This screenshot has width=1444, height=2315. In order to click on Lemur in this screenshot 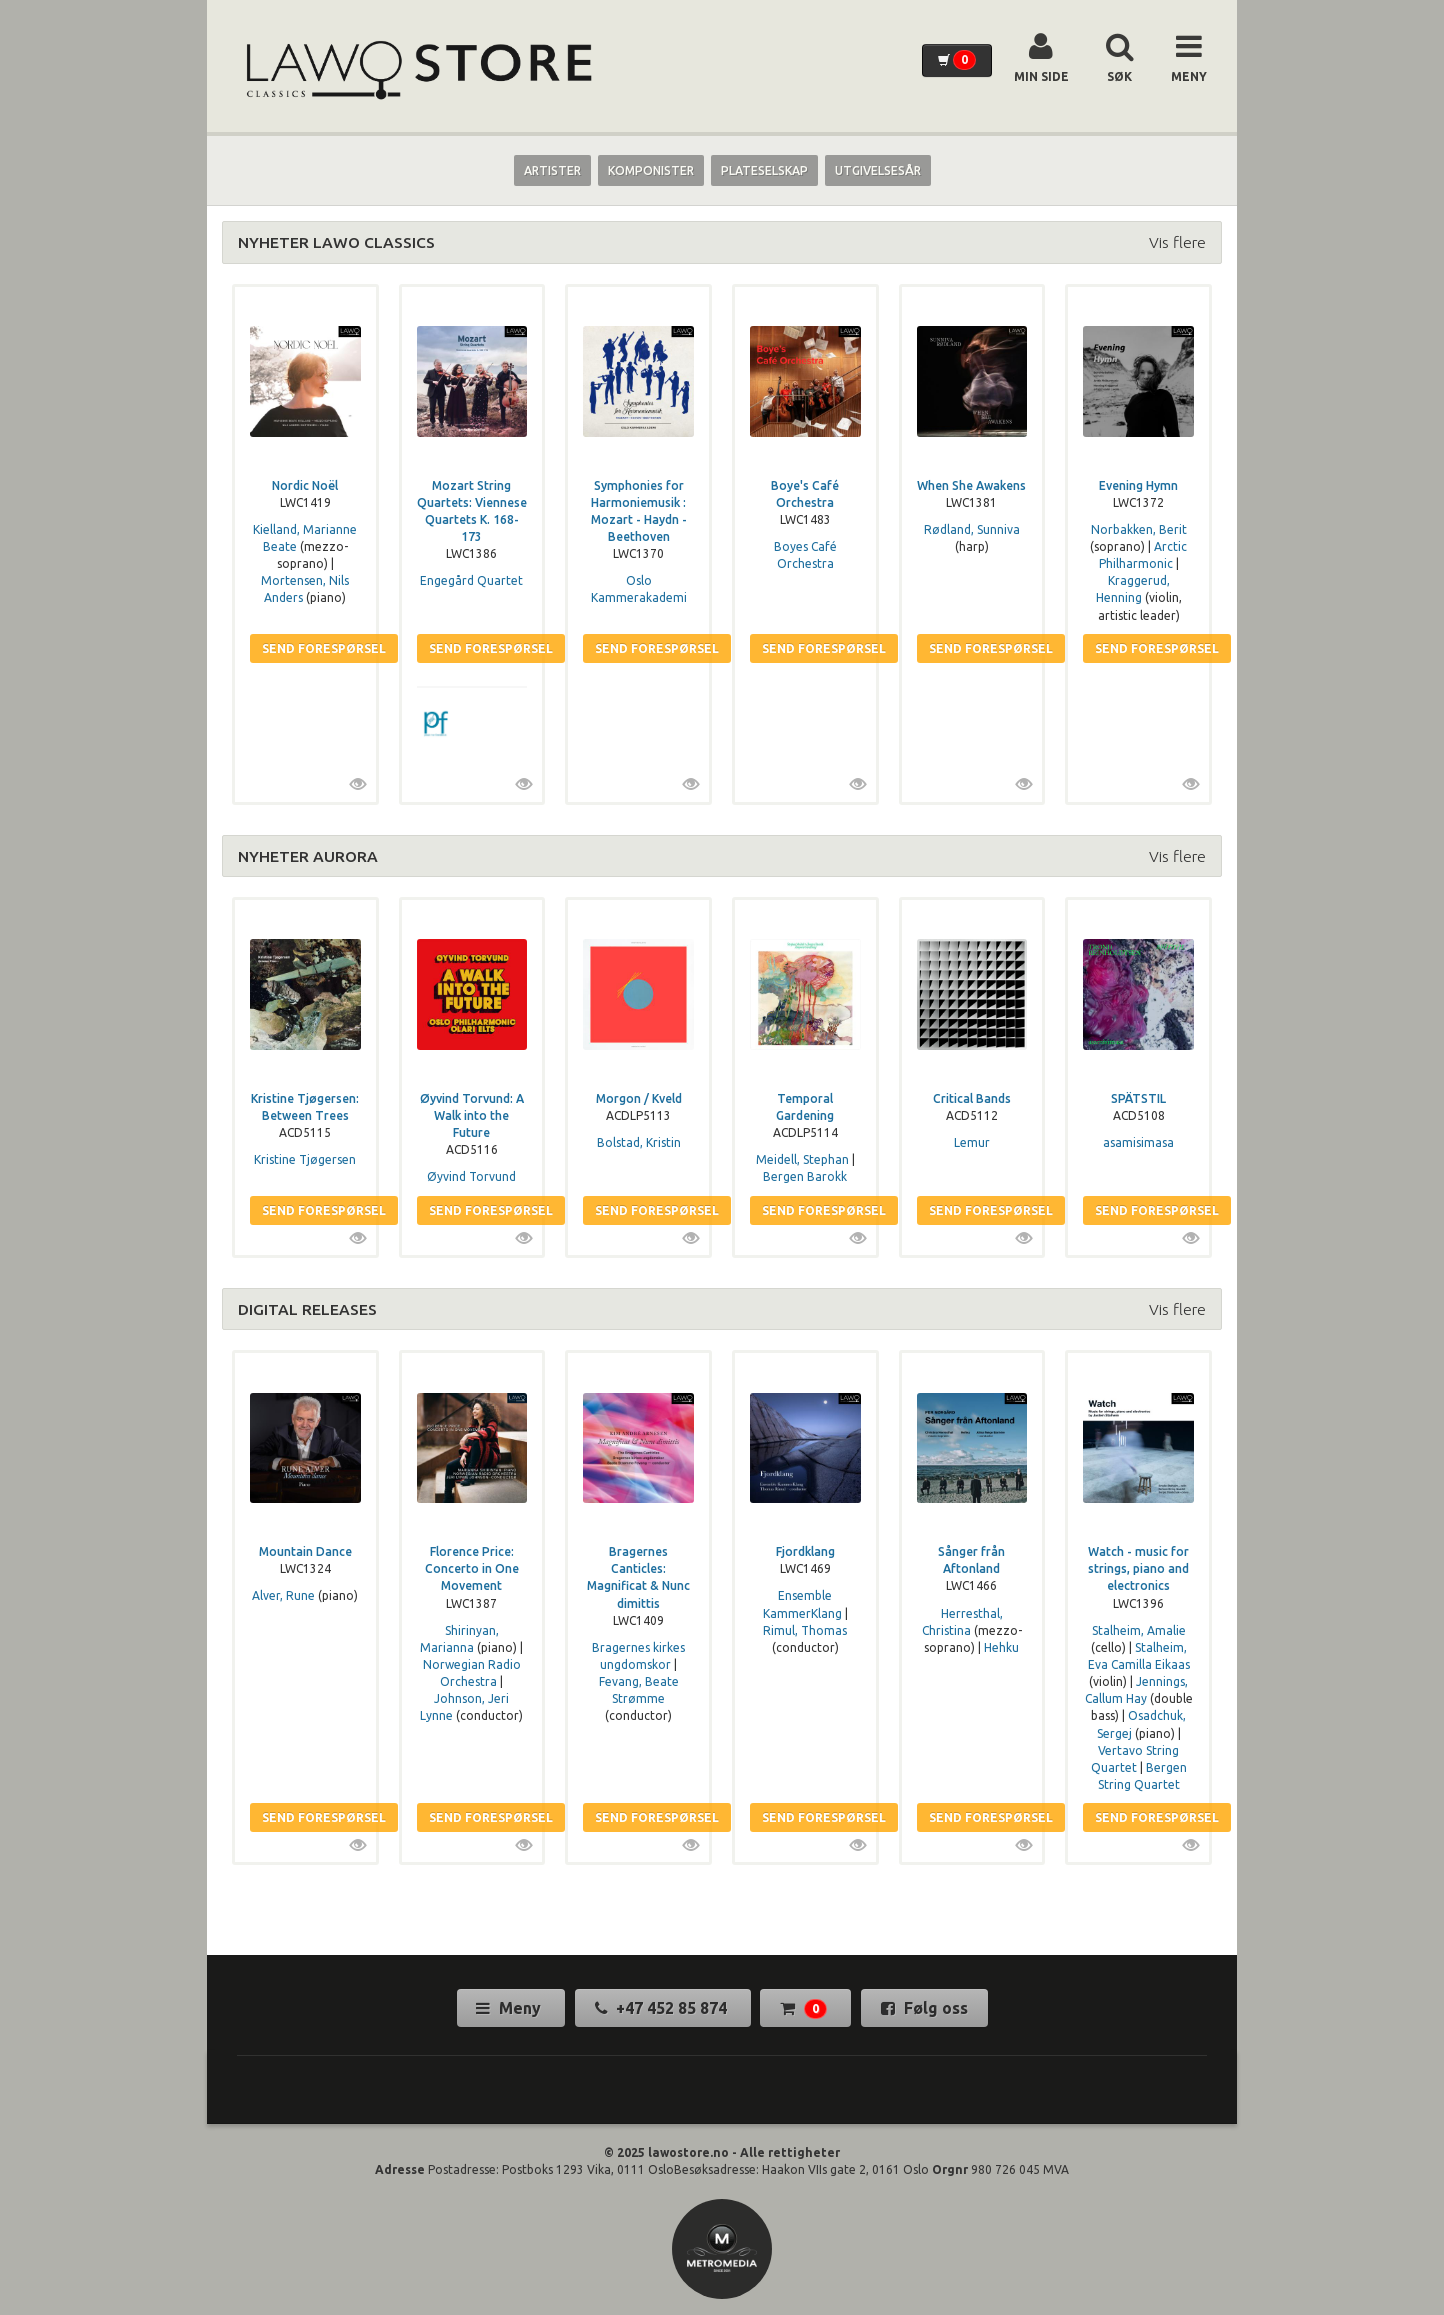, I will do `click(972, 1142)`.